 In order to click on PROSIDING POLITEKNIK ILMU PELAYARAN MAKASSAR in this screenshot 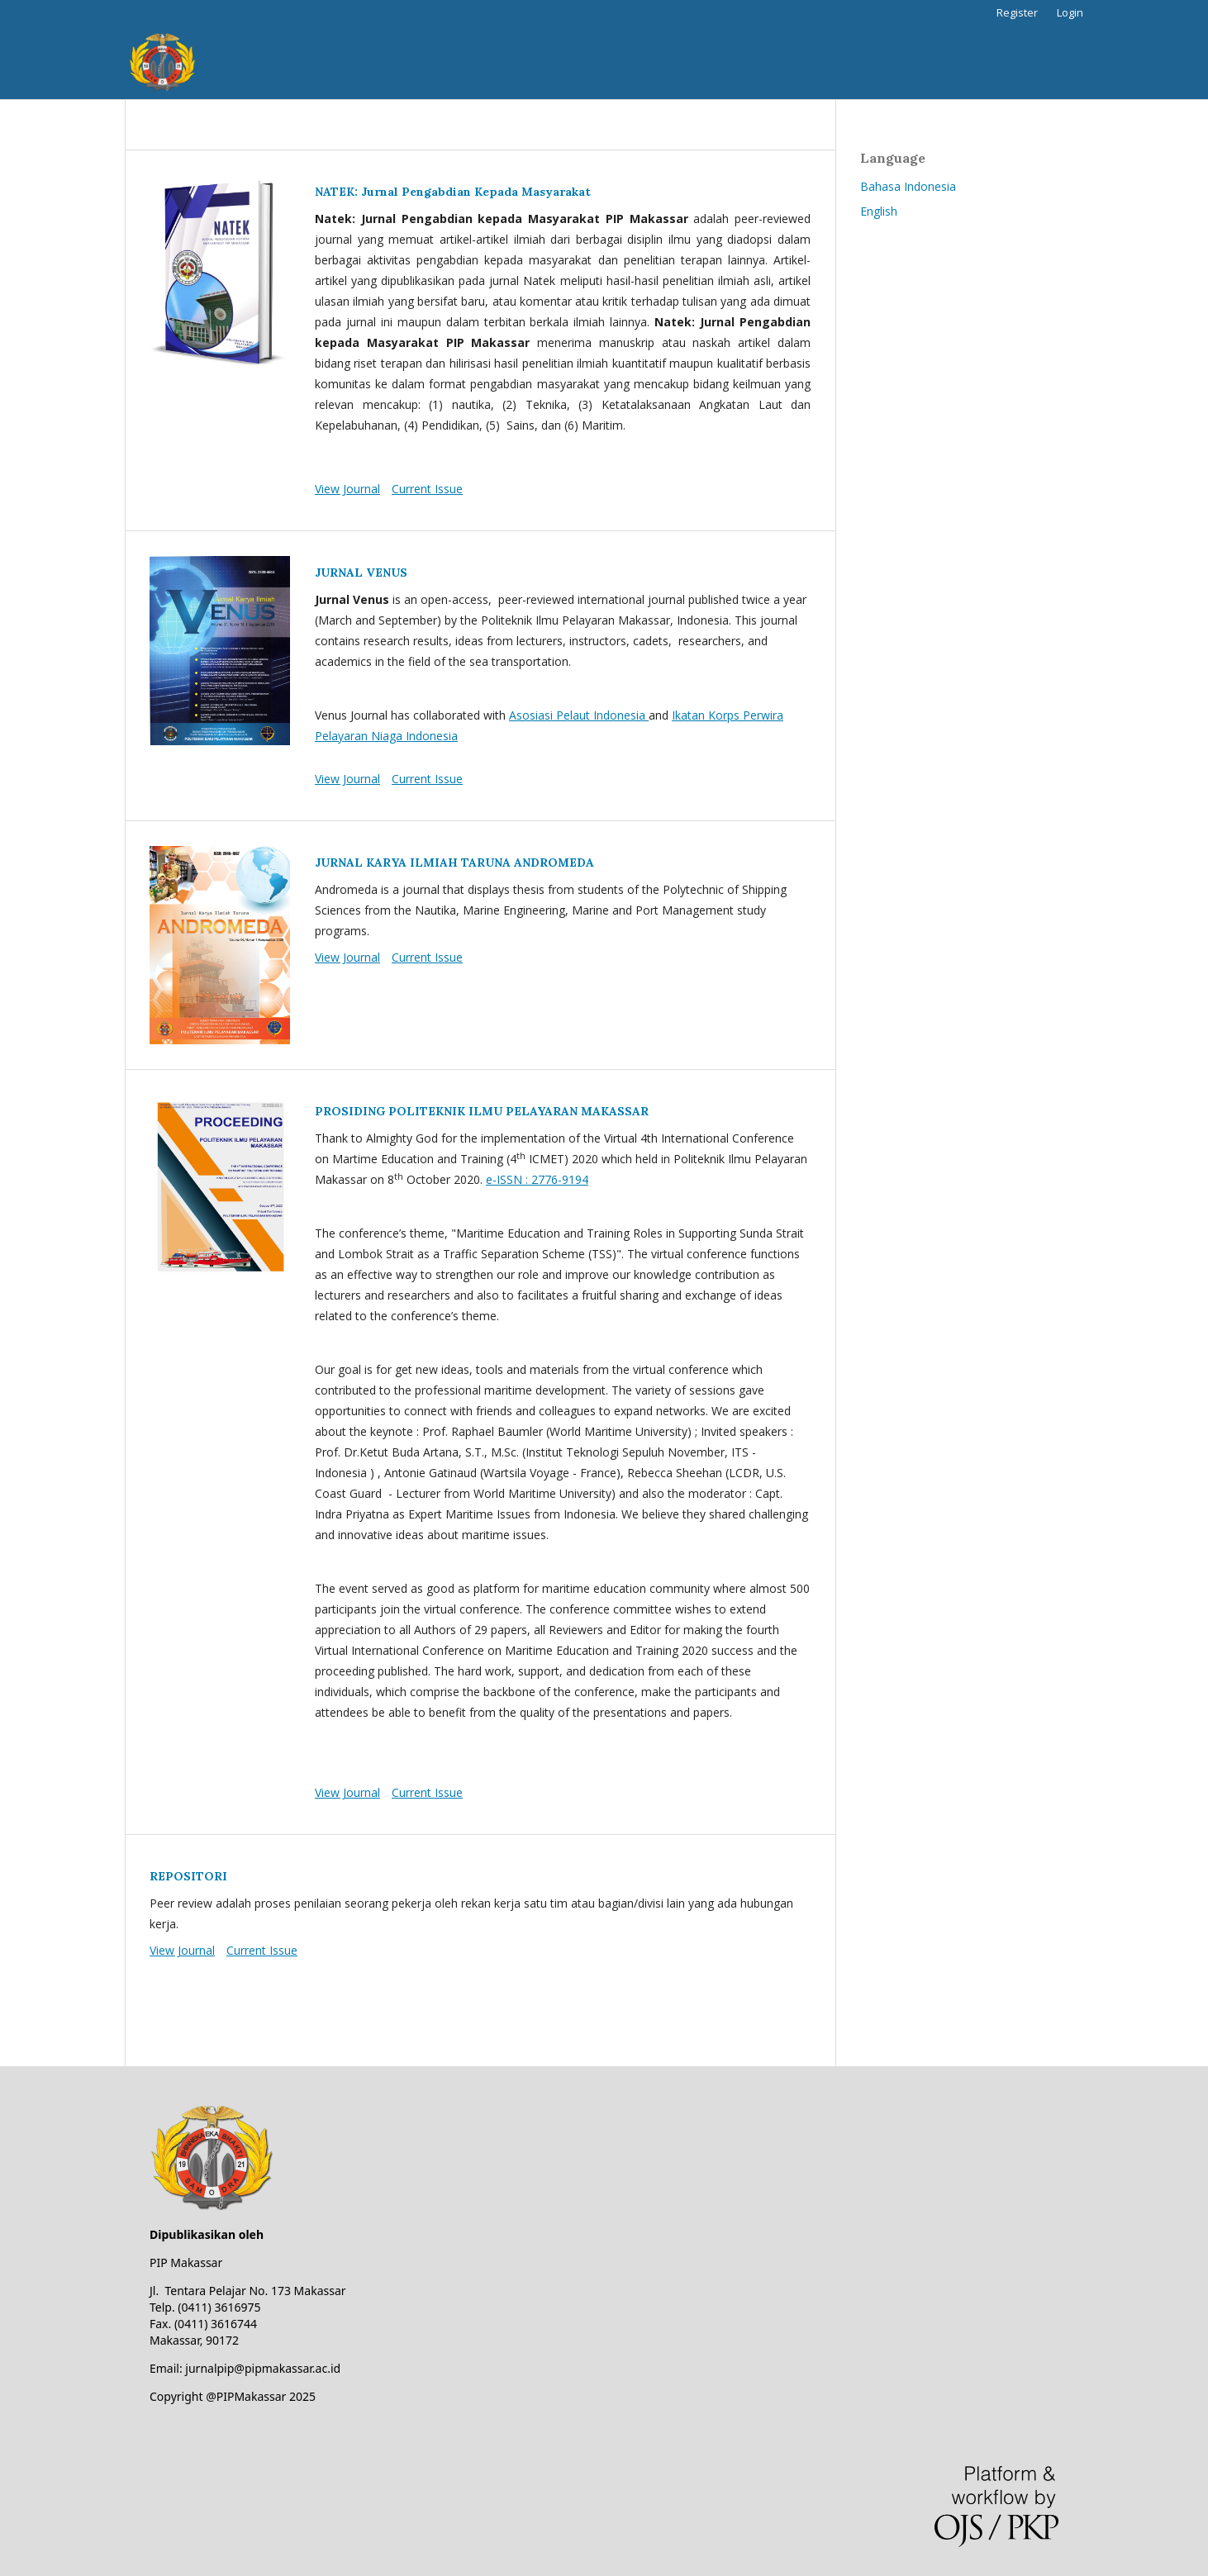, I will do `click(482, 1111)`.